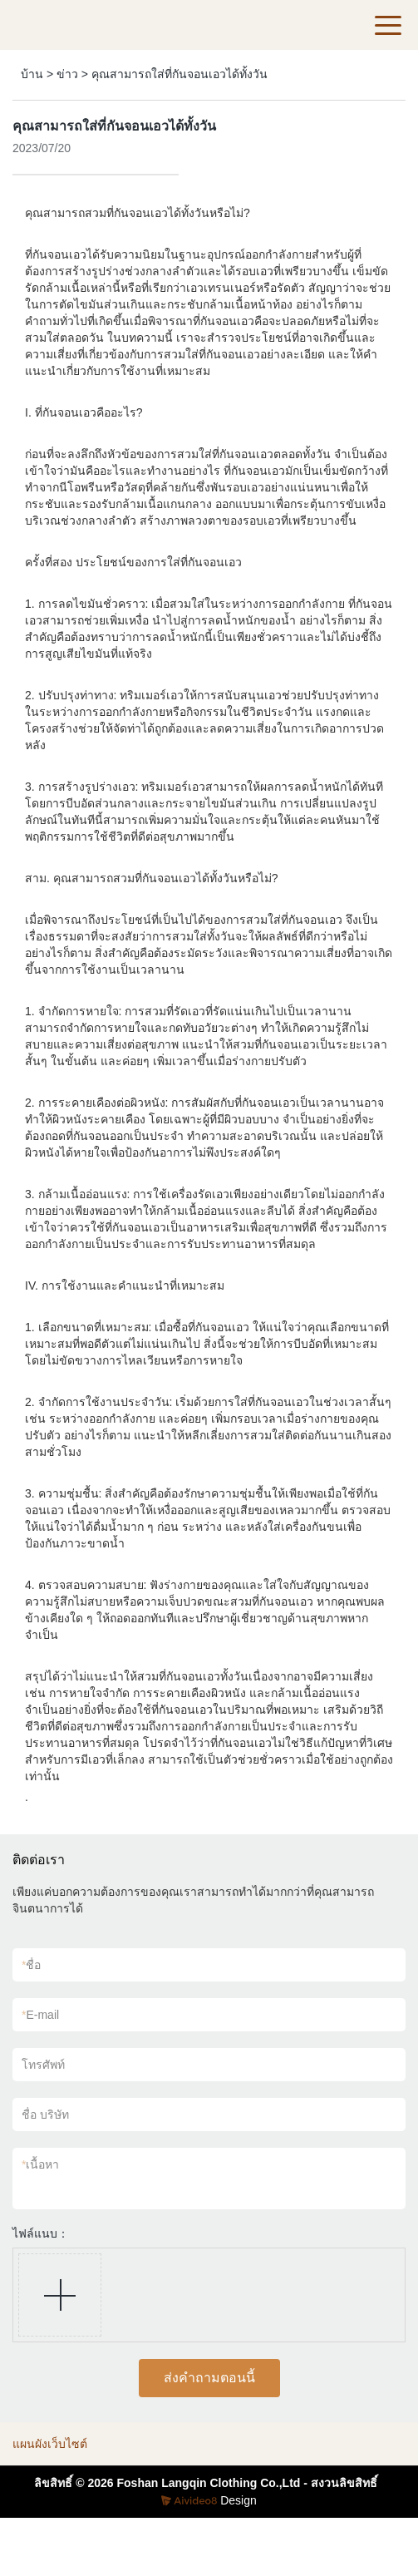 The width and height of the screenshot is (418, 2576). Describe the element at coordinates (32, 74) in the screenshot. I see `บ้าน` at that location.